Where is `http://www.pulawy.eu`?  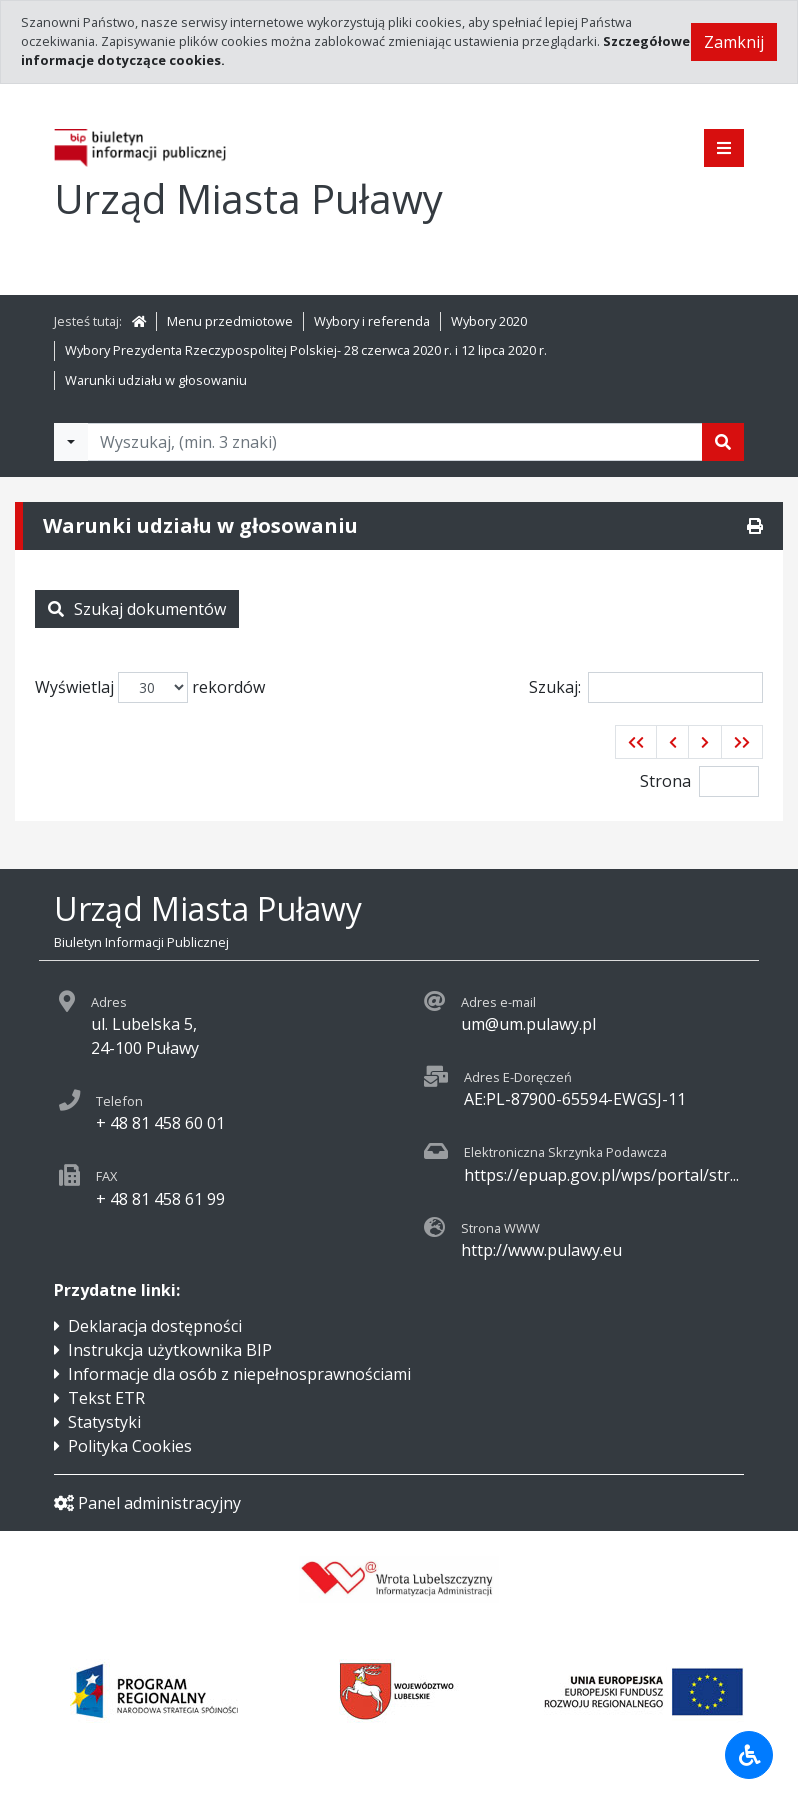 http://www.pulawy.eu is located at coordinates (541, 1250).